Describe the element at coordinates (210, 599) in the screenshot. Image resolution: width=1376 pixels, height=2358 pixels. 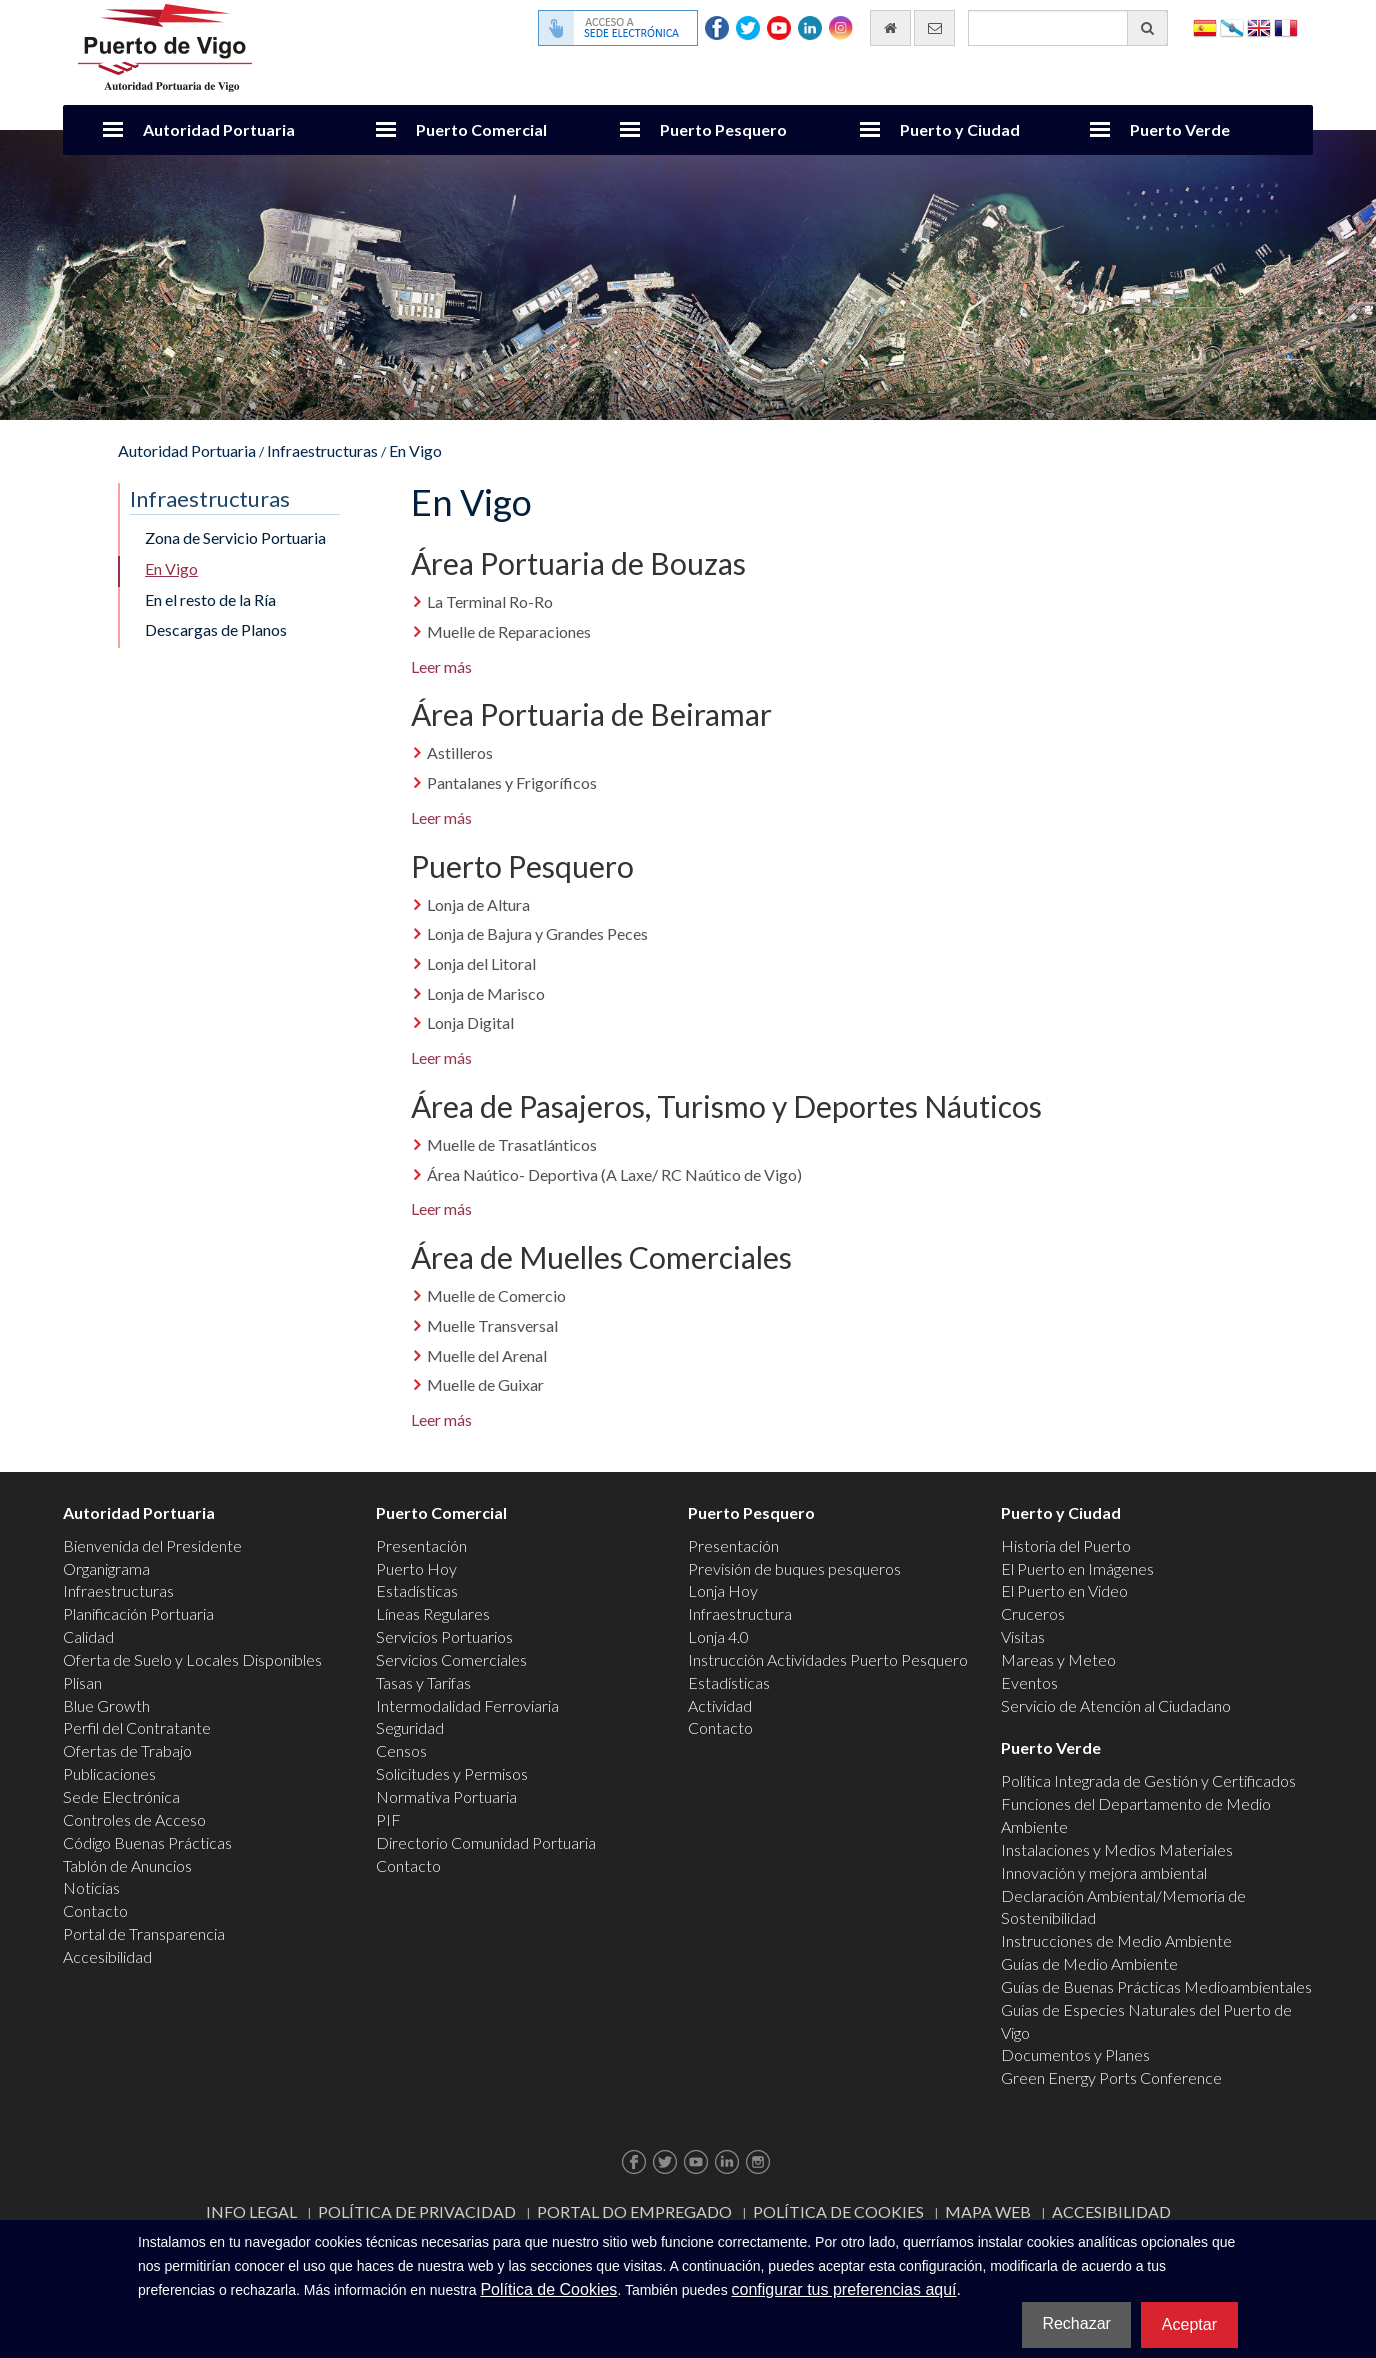
I see `En el resto de la Ría` at that location.